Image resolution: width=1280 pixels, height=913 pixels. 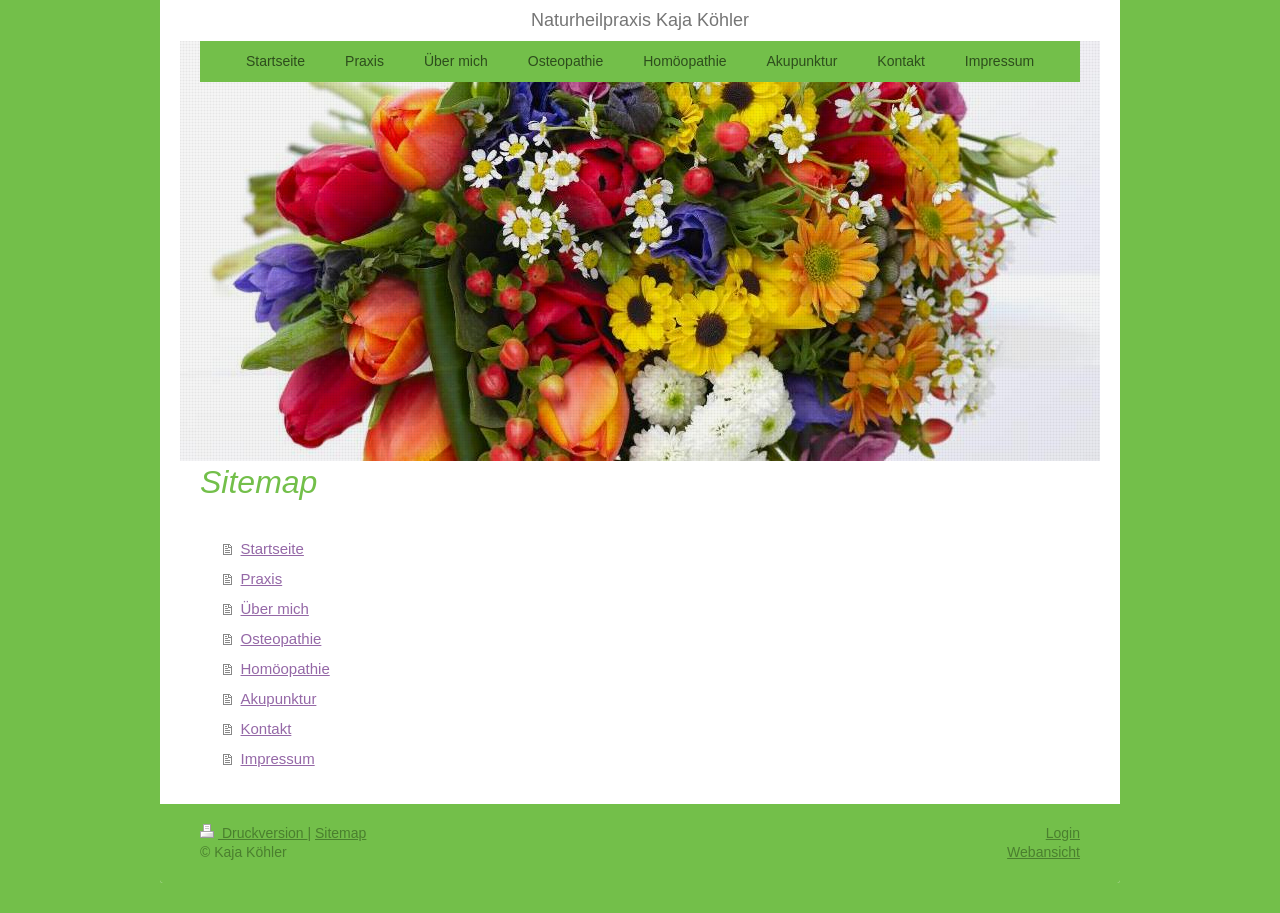 I want to click on Impressum, so click(x=278, y=758).